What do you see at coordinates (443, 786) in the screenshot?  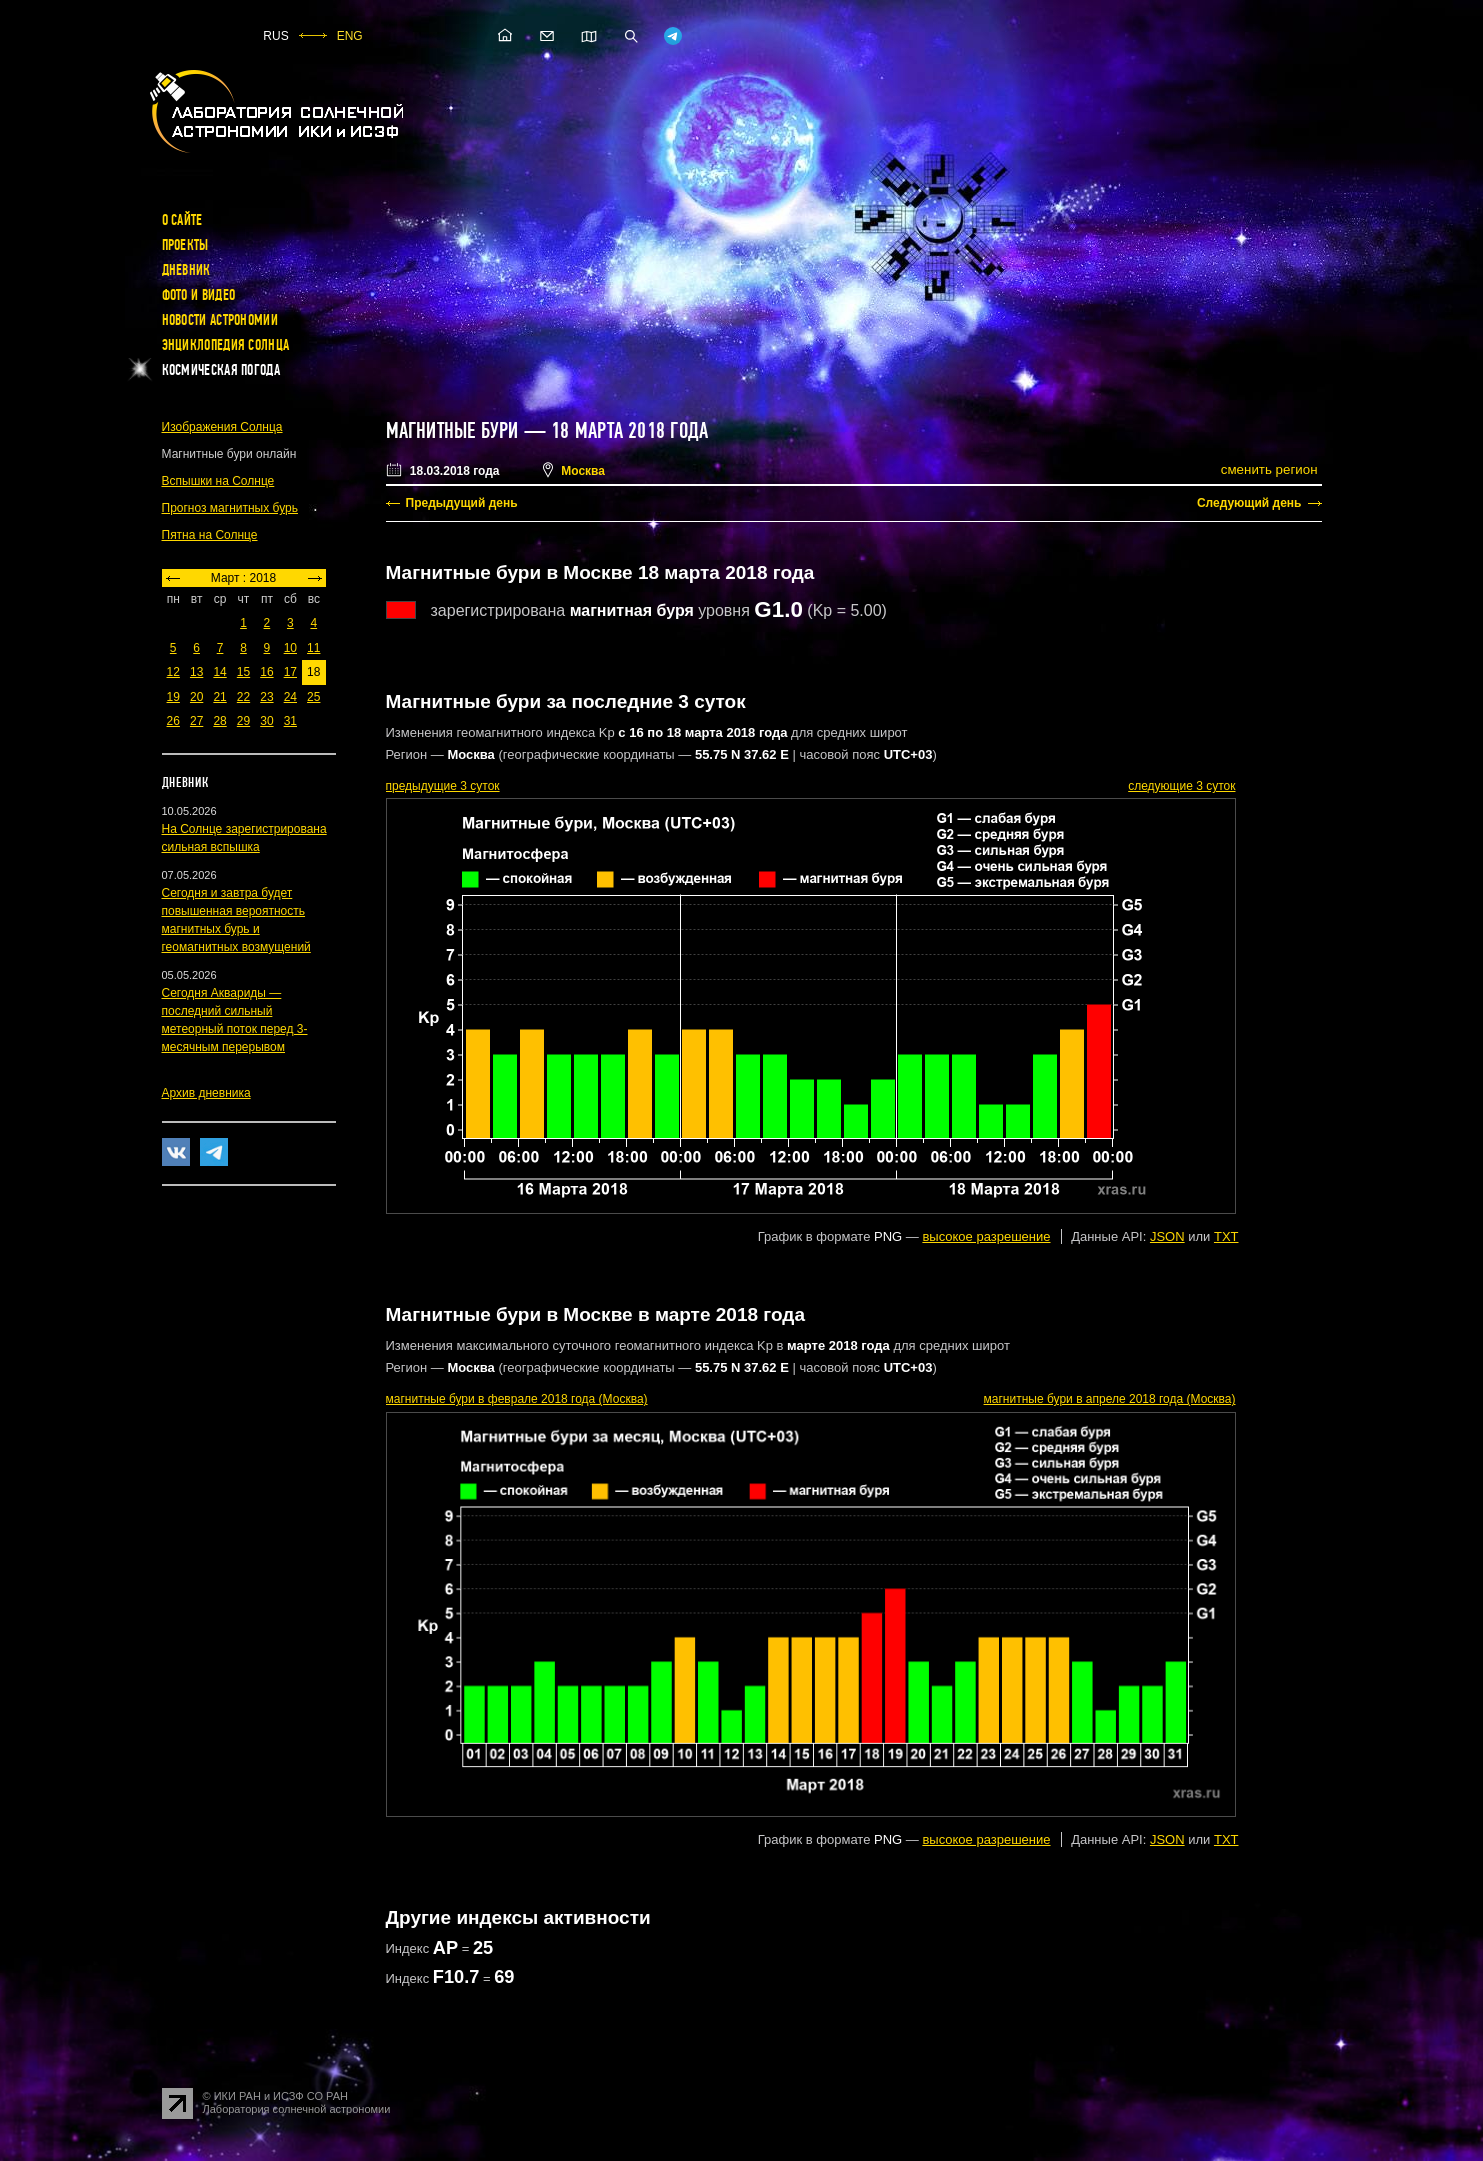 I see `предыдущие 3 суток` at bounding box center [443, 786].